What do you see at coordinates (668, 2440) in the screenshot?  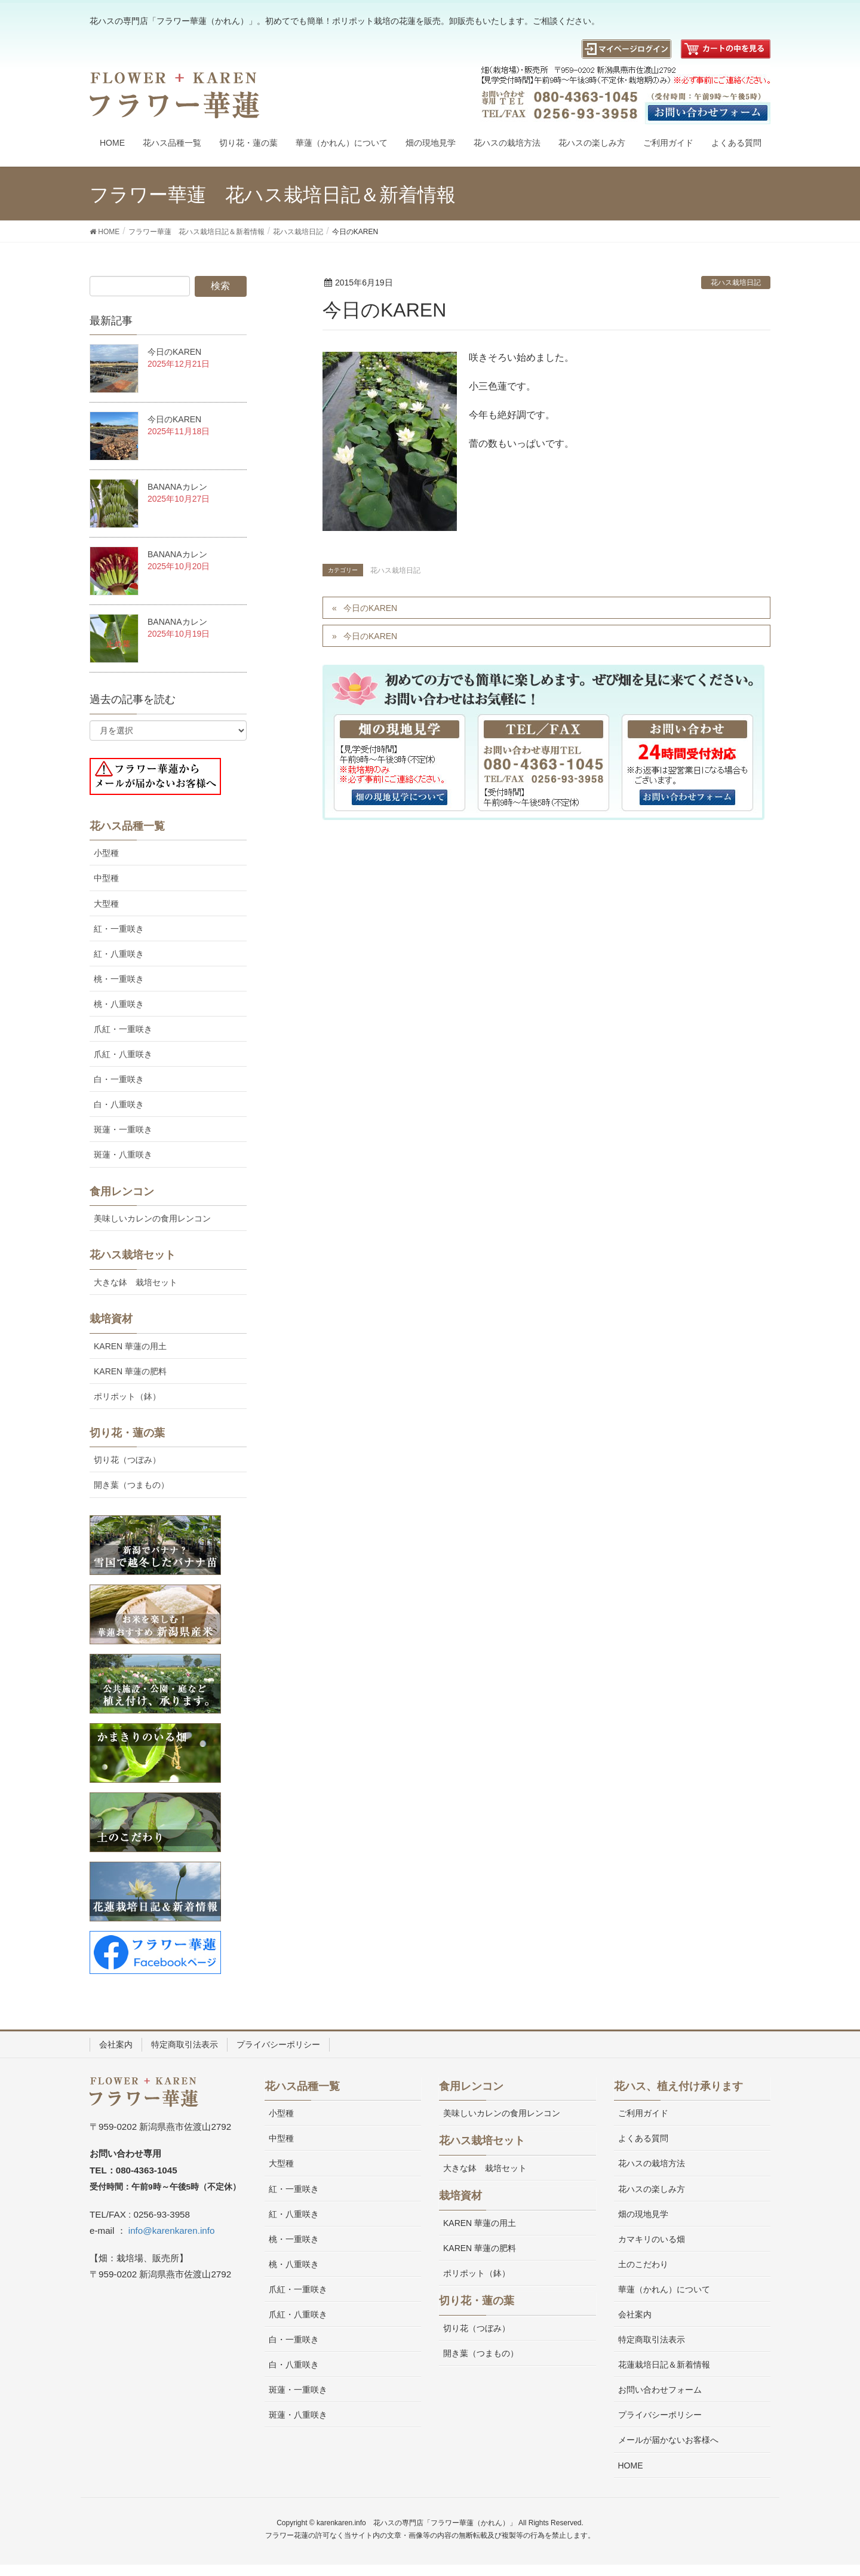 I see `メールが届かないお客様へ` at bounding box center [668, 2440].